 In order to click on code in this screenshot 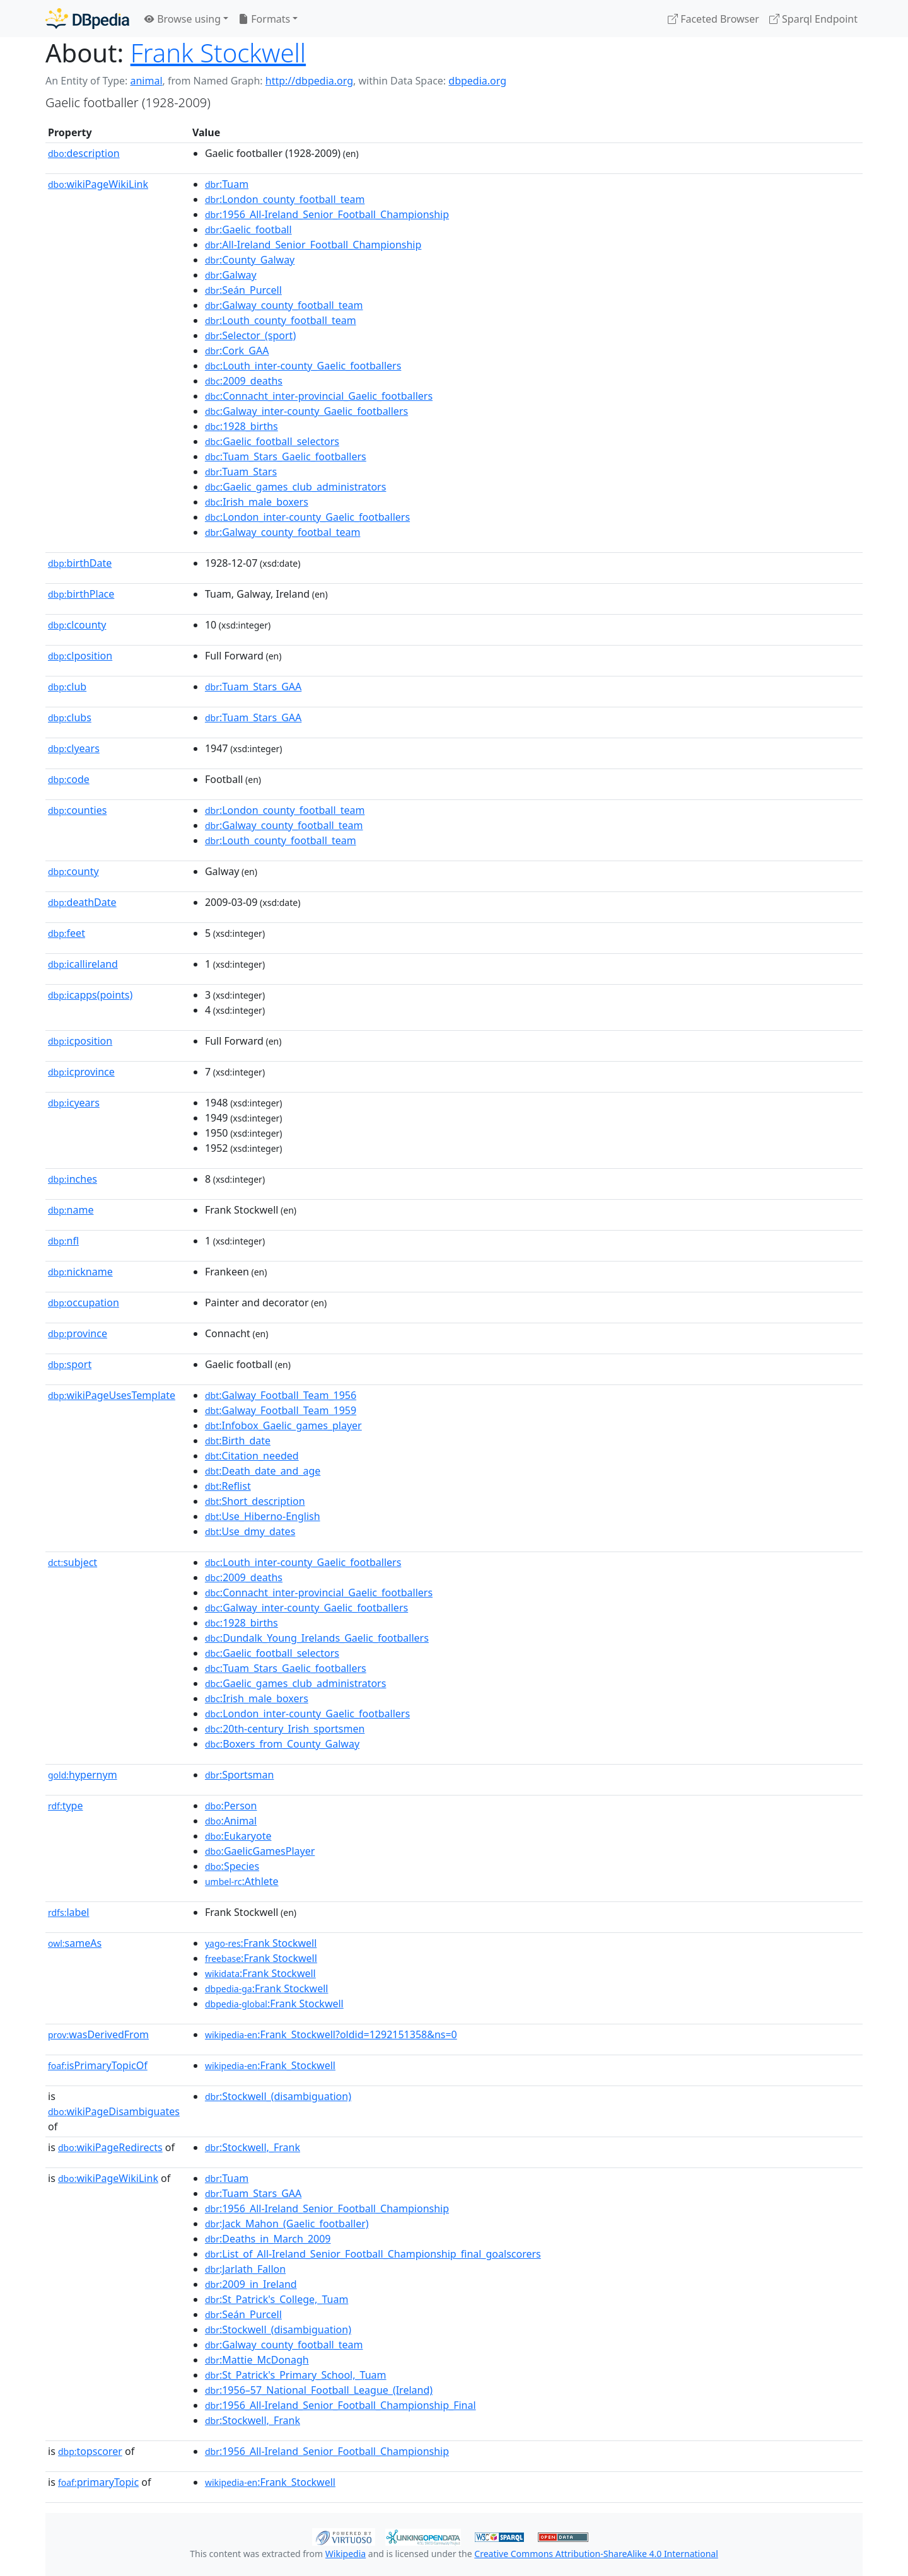, I will do `click(69, 779)`.